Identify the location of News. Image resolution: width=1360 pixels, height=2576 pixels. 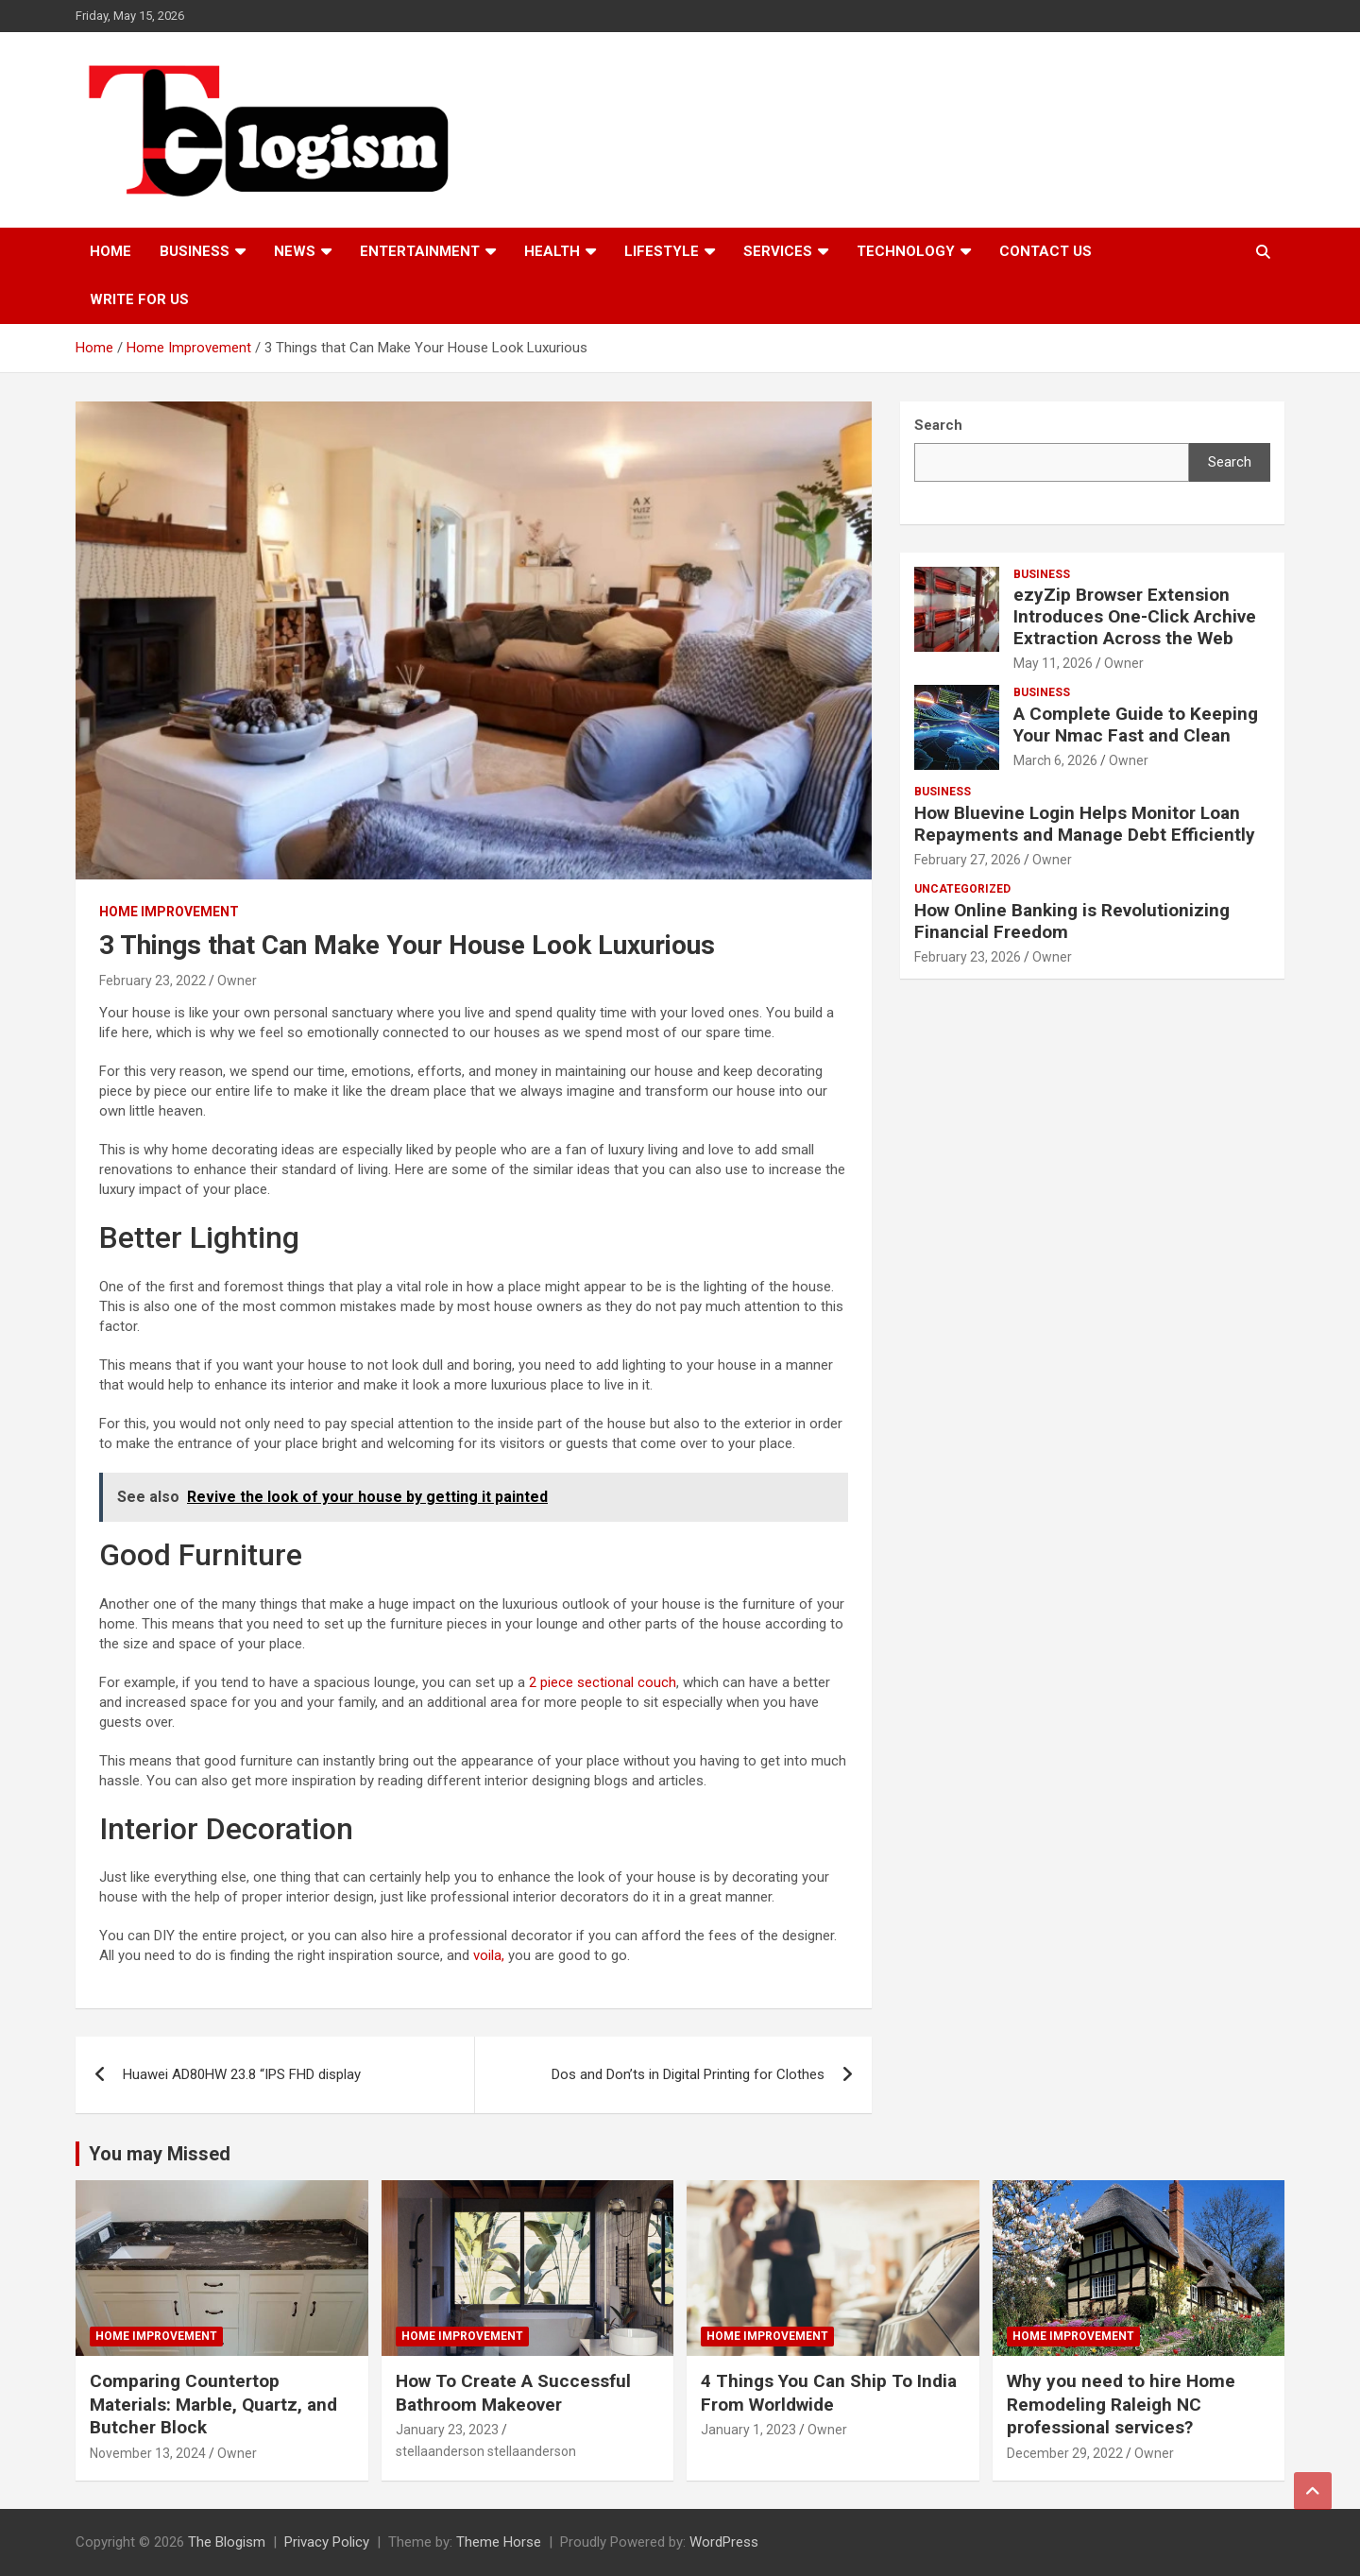
(294, 251).